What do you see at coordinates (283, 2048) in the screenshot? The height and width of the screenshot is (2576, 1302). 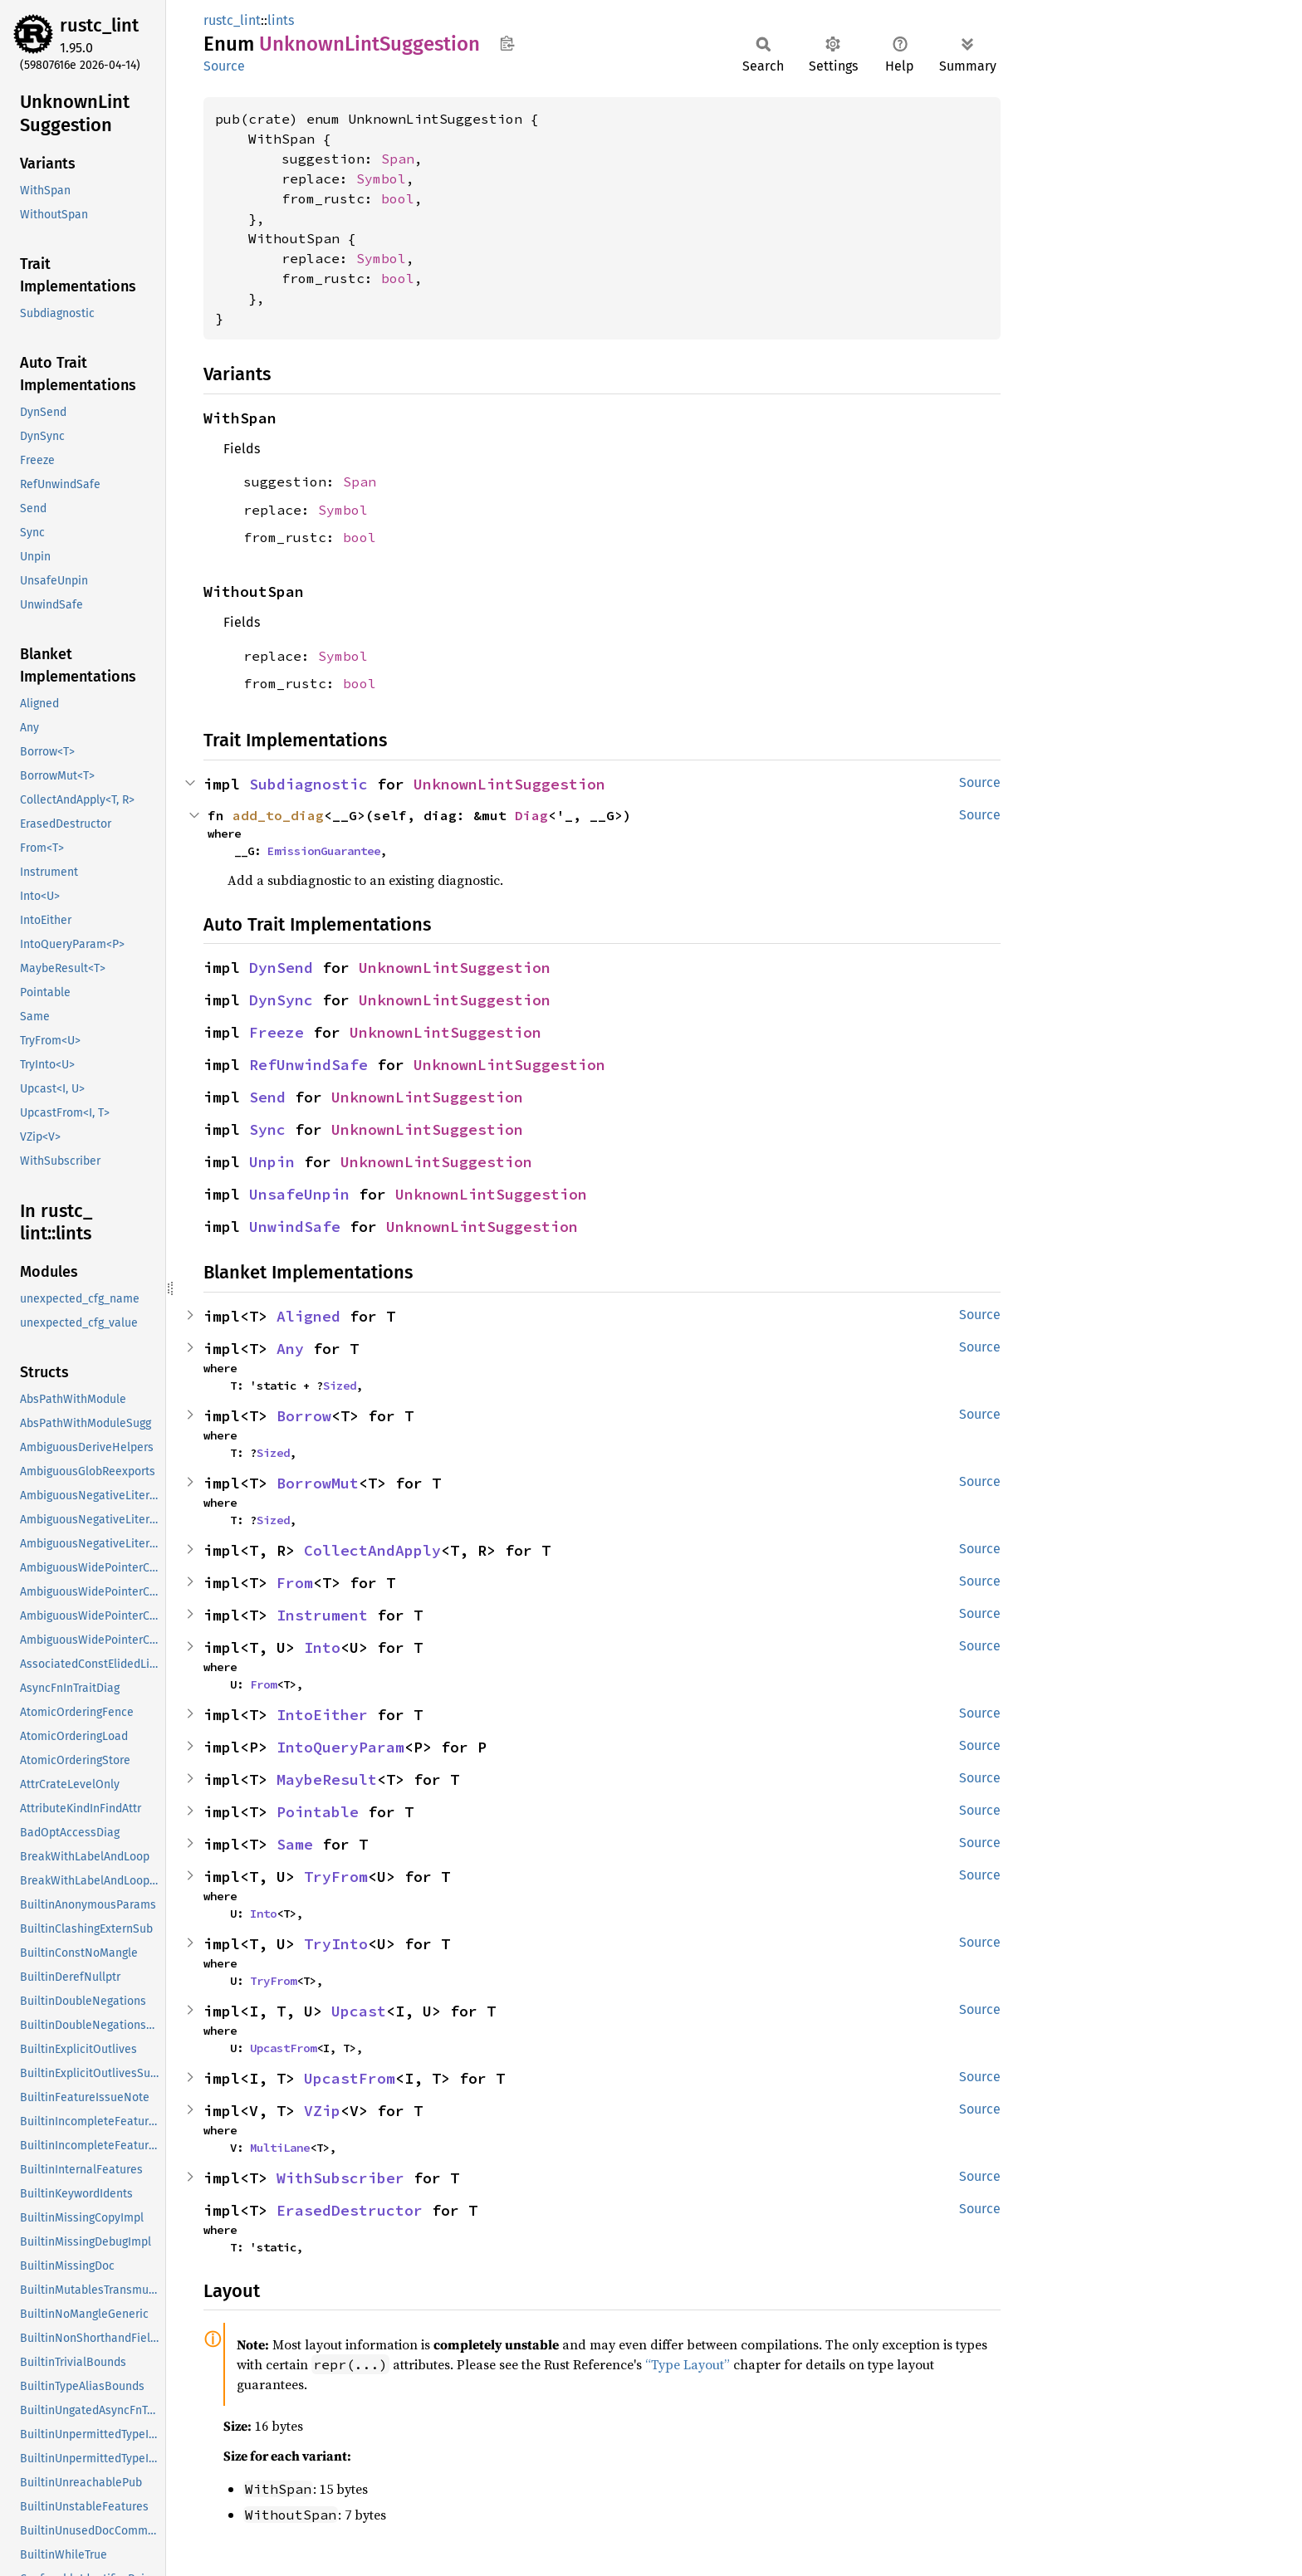 I see `UpcastFrom` at bounding box center [283, 2048].